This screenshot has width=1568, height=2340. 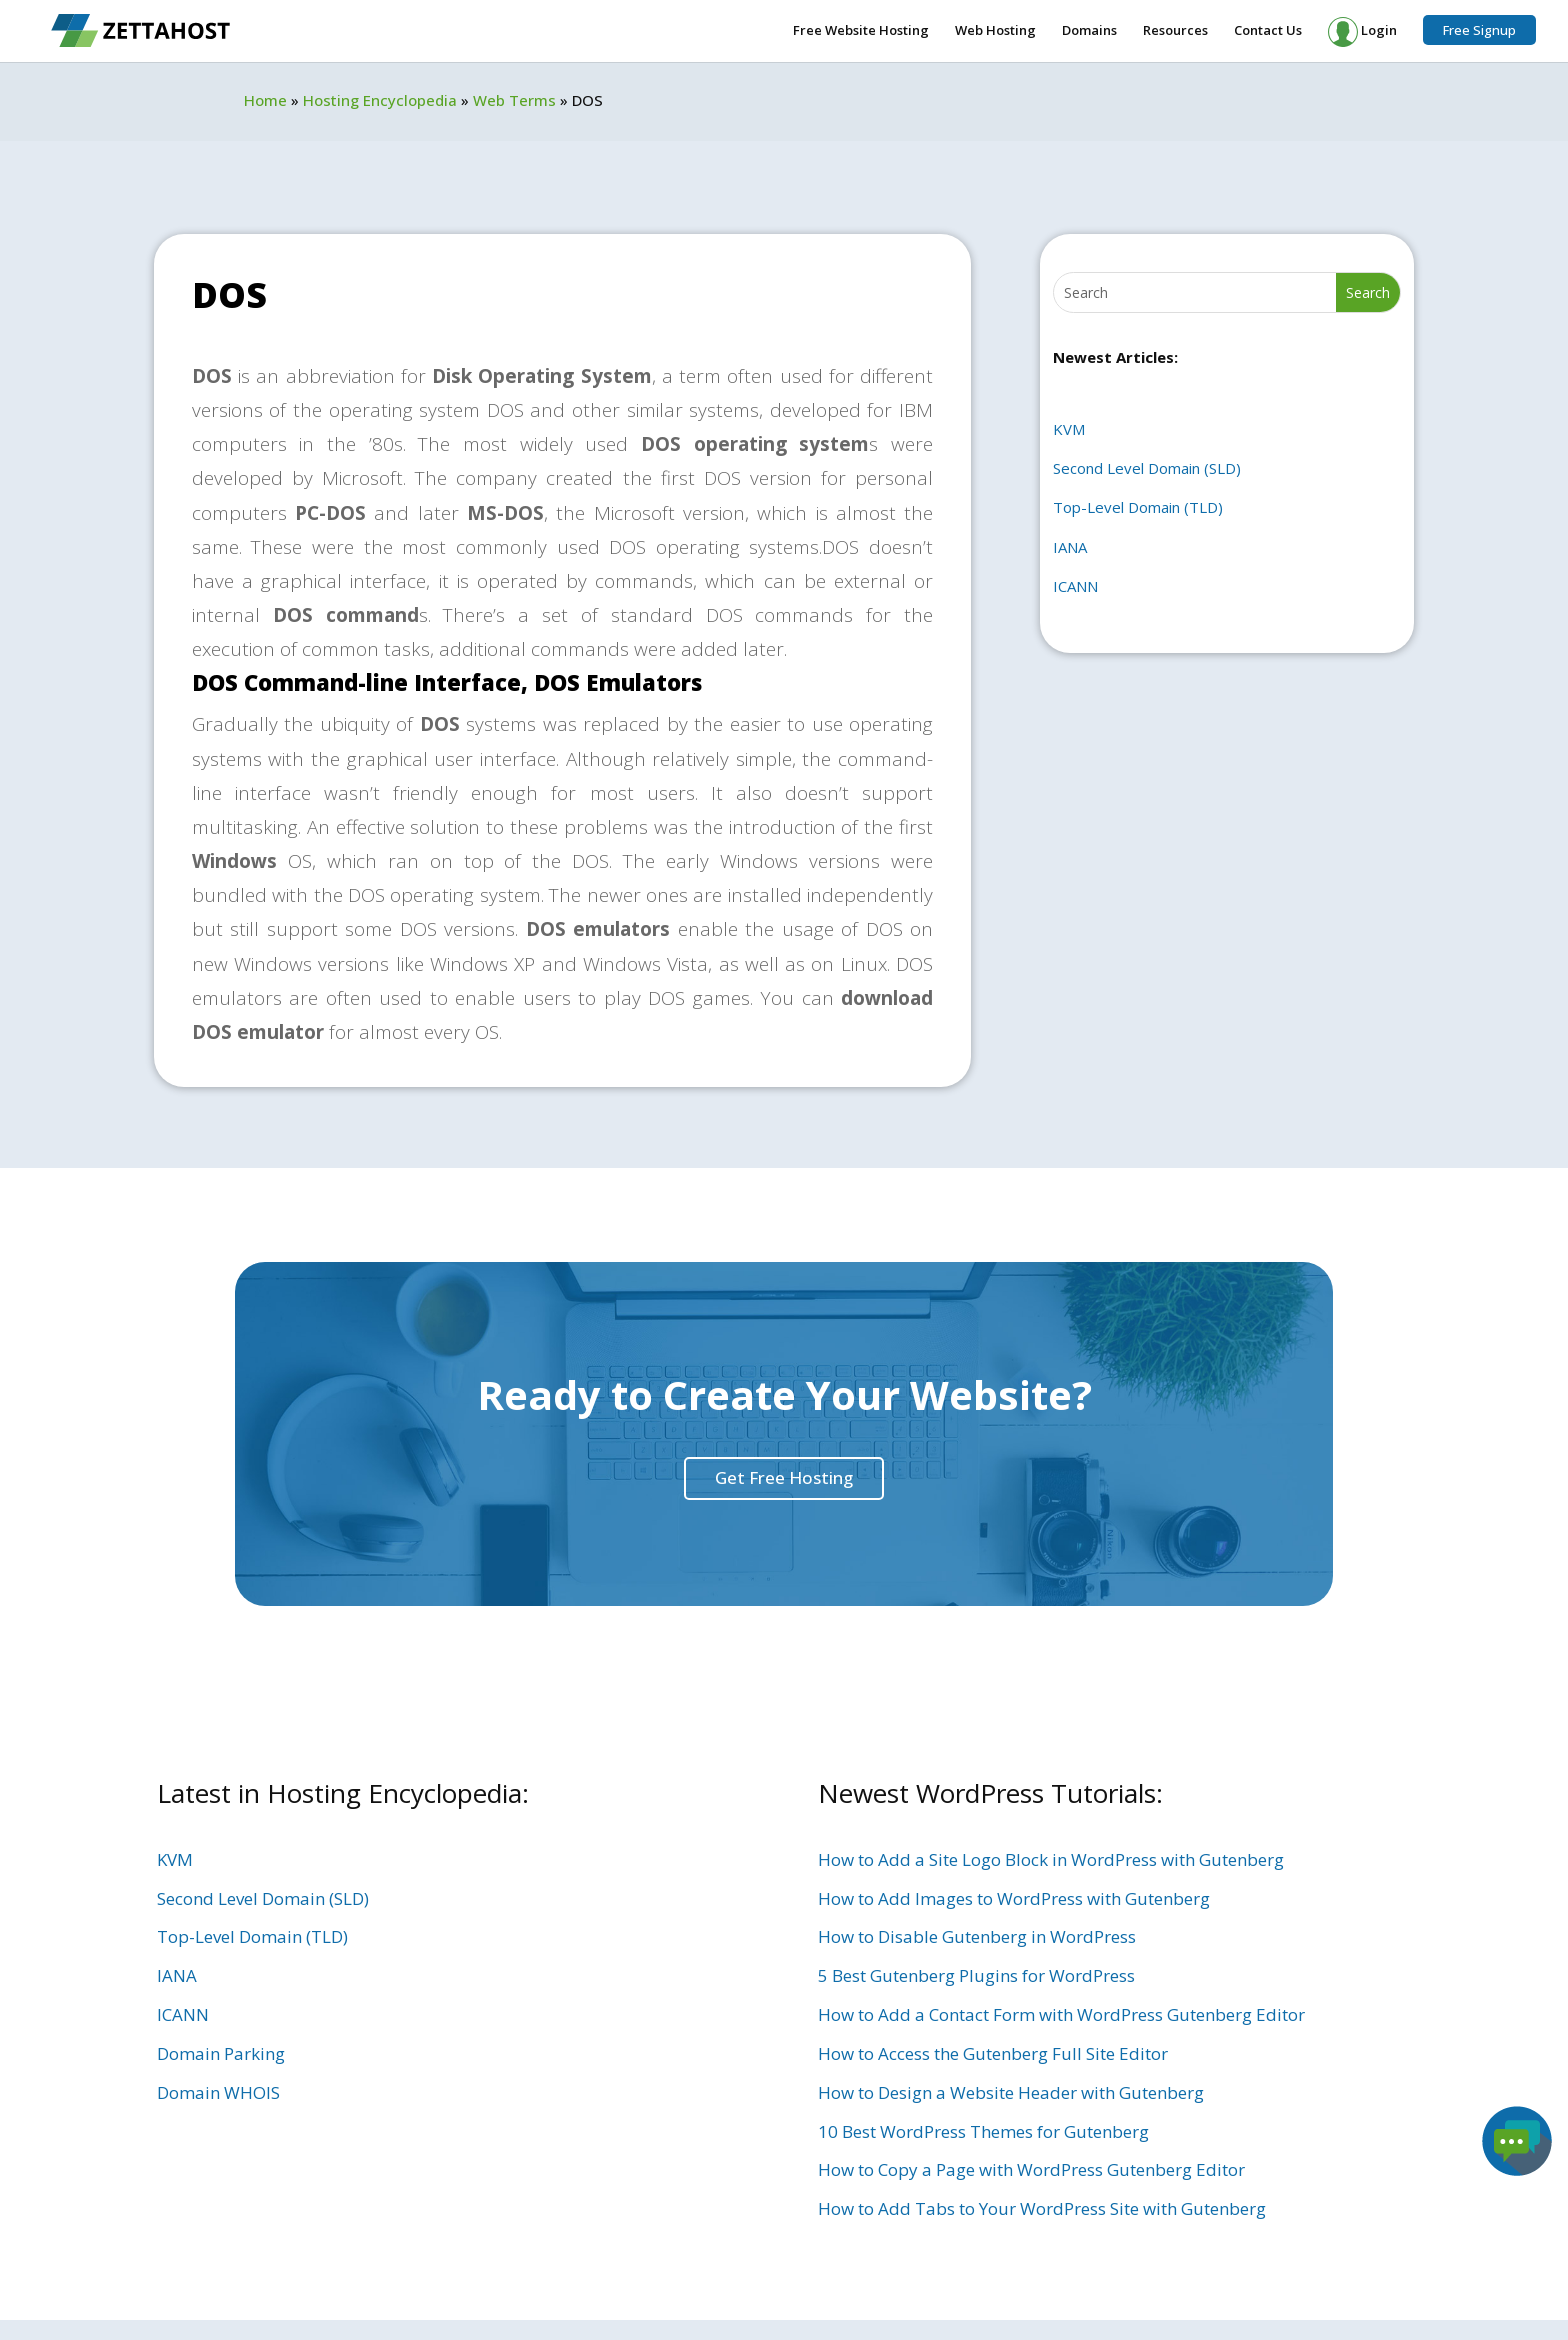 What do you see at coordinates (1061, 2014) in the screenshot?
I see `How to Add a Contact Form with WordPress Gutenberg Editor` at bounding box center [1061, 2014].